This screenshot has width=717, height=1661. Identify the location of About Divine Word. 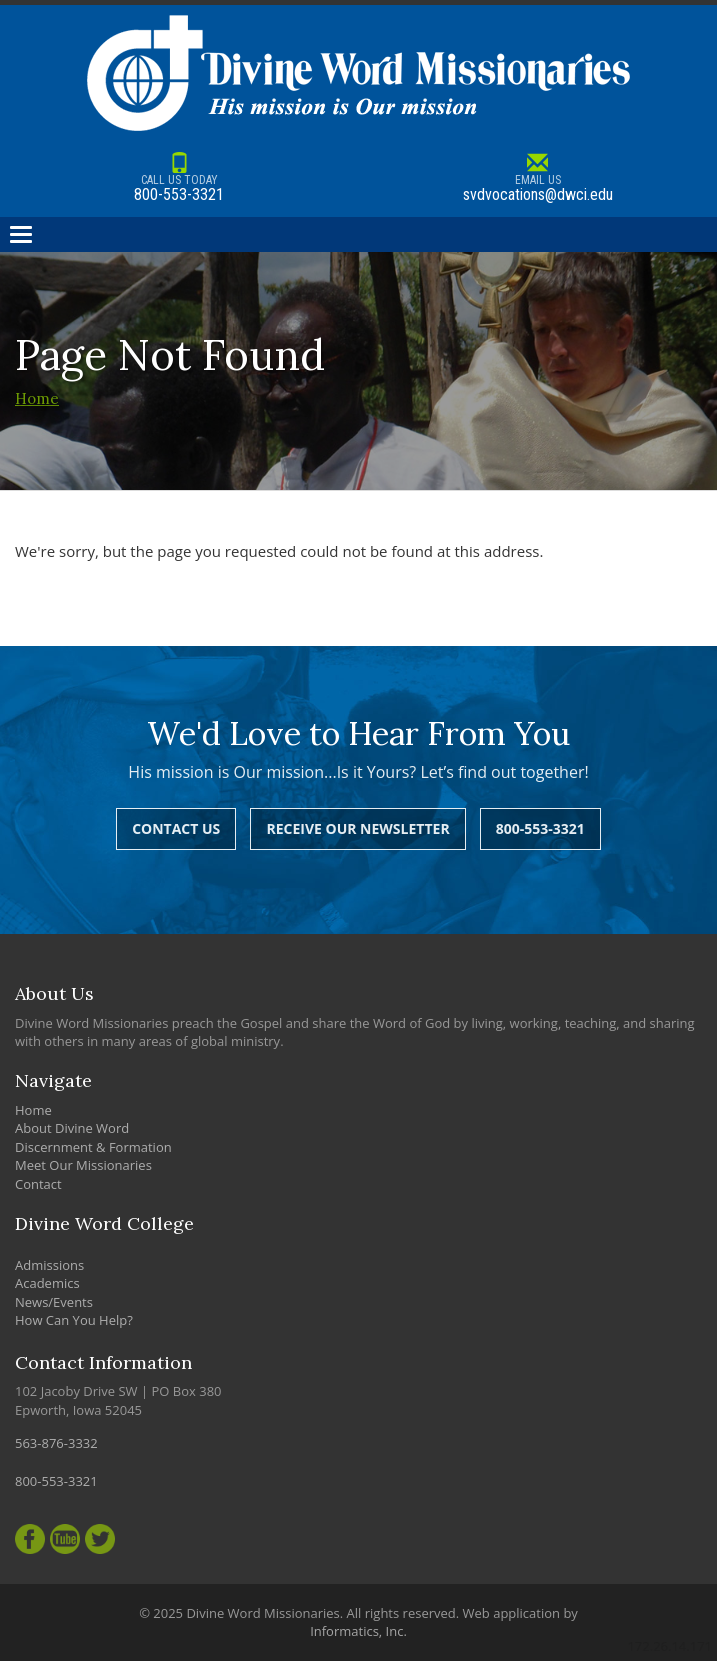
(72, 1128).